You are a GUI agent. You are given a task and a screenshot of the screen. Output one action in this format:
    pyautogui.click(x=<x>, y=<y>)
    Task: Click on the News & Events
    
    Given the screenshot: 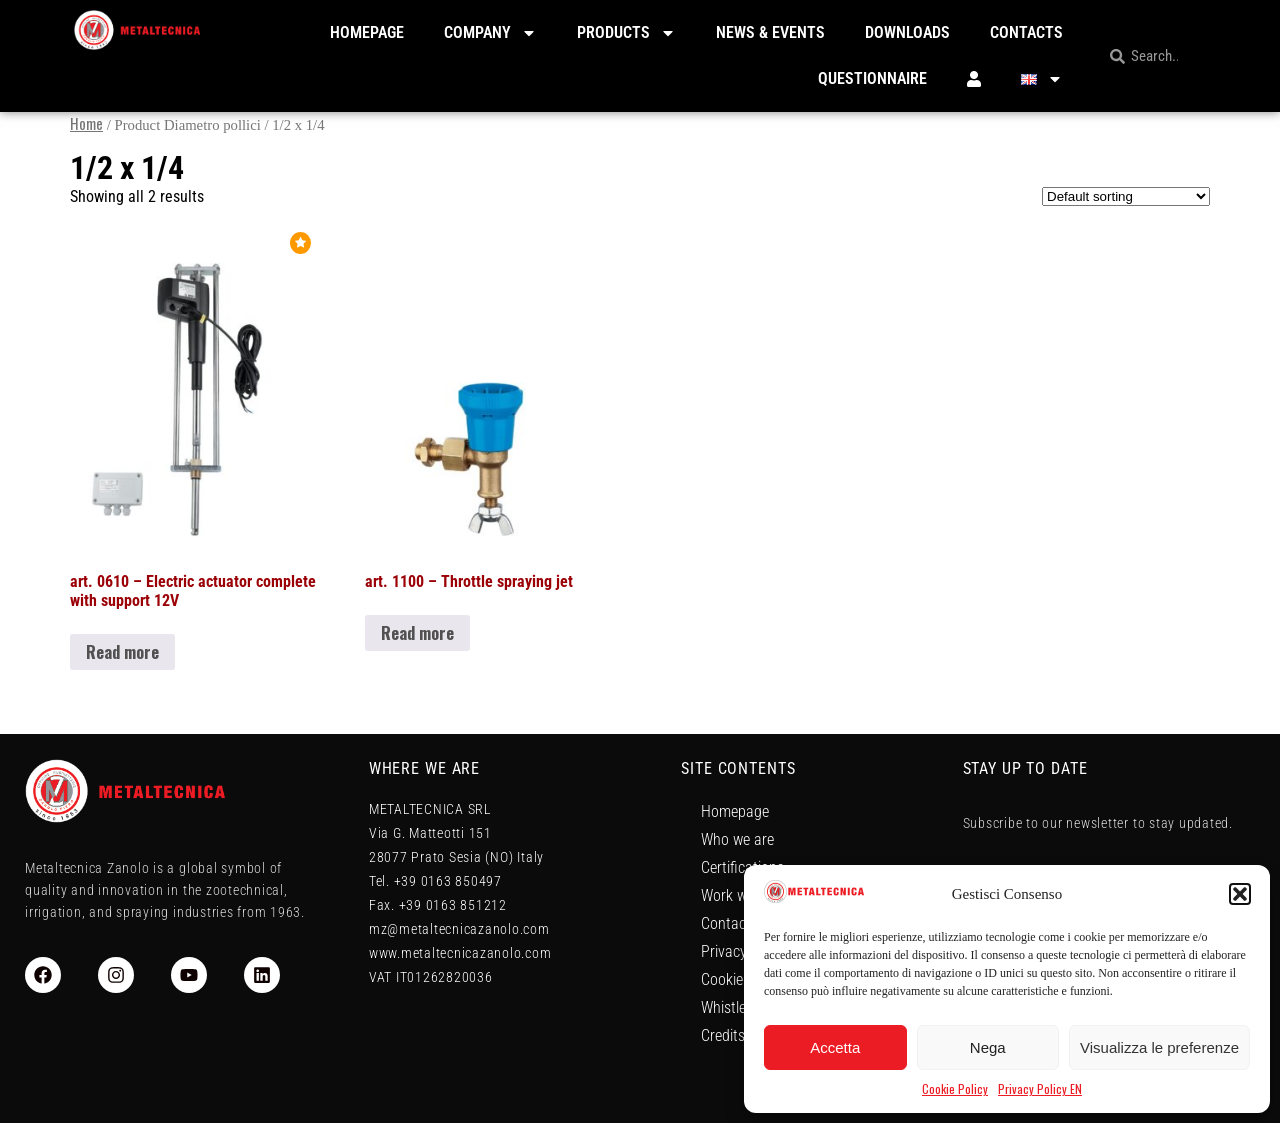 What is the action you would take?
    pyautogui.click(x=770, y=32)
    